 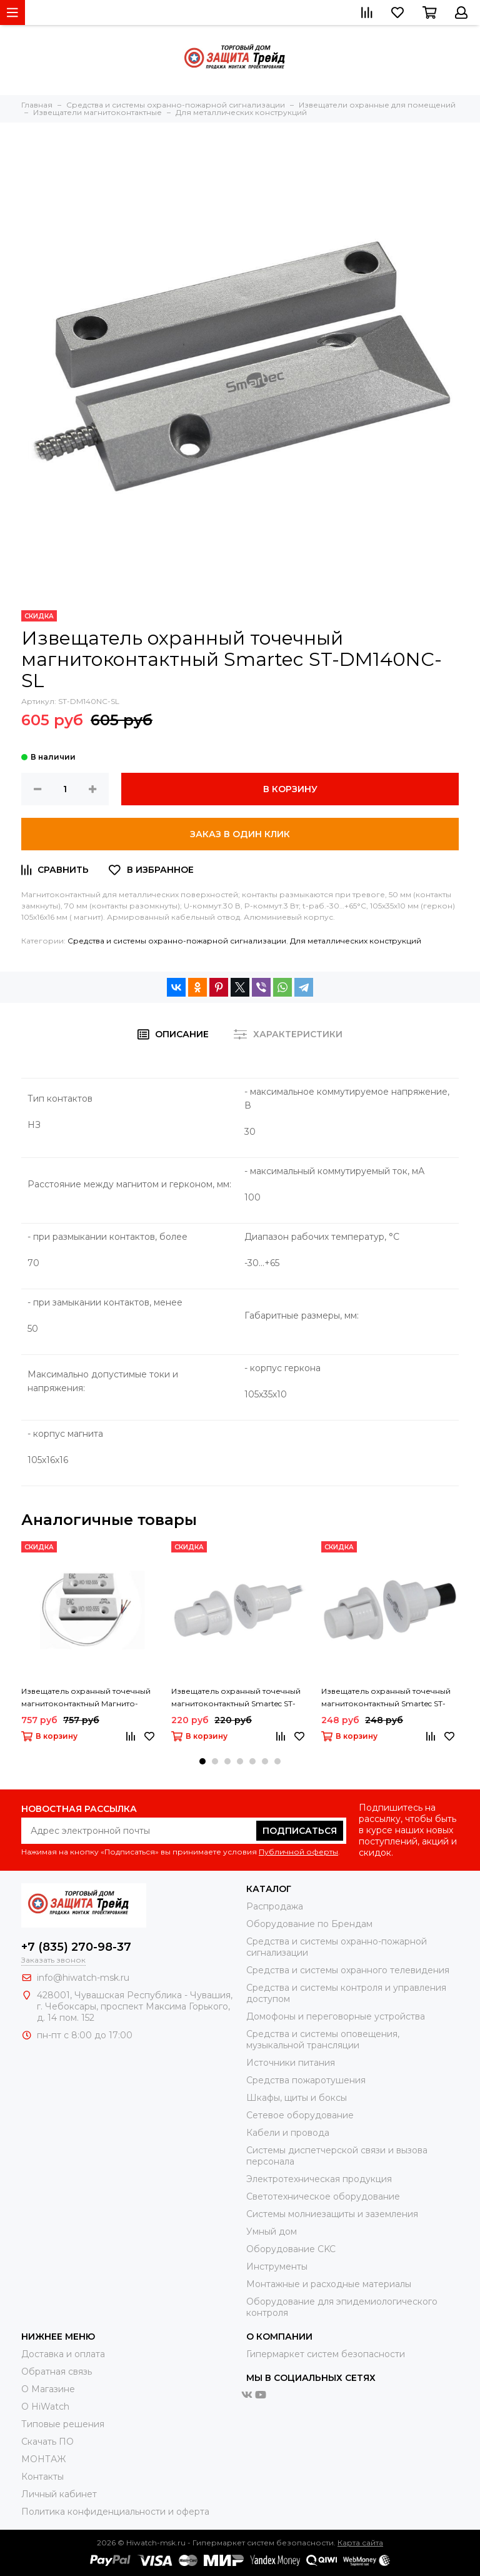 What do you see at coordinates (277, 2266) in the screenshot?
I see `Инструменты` at bounding box center [277, 2266].